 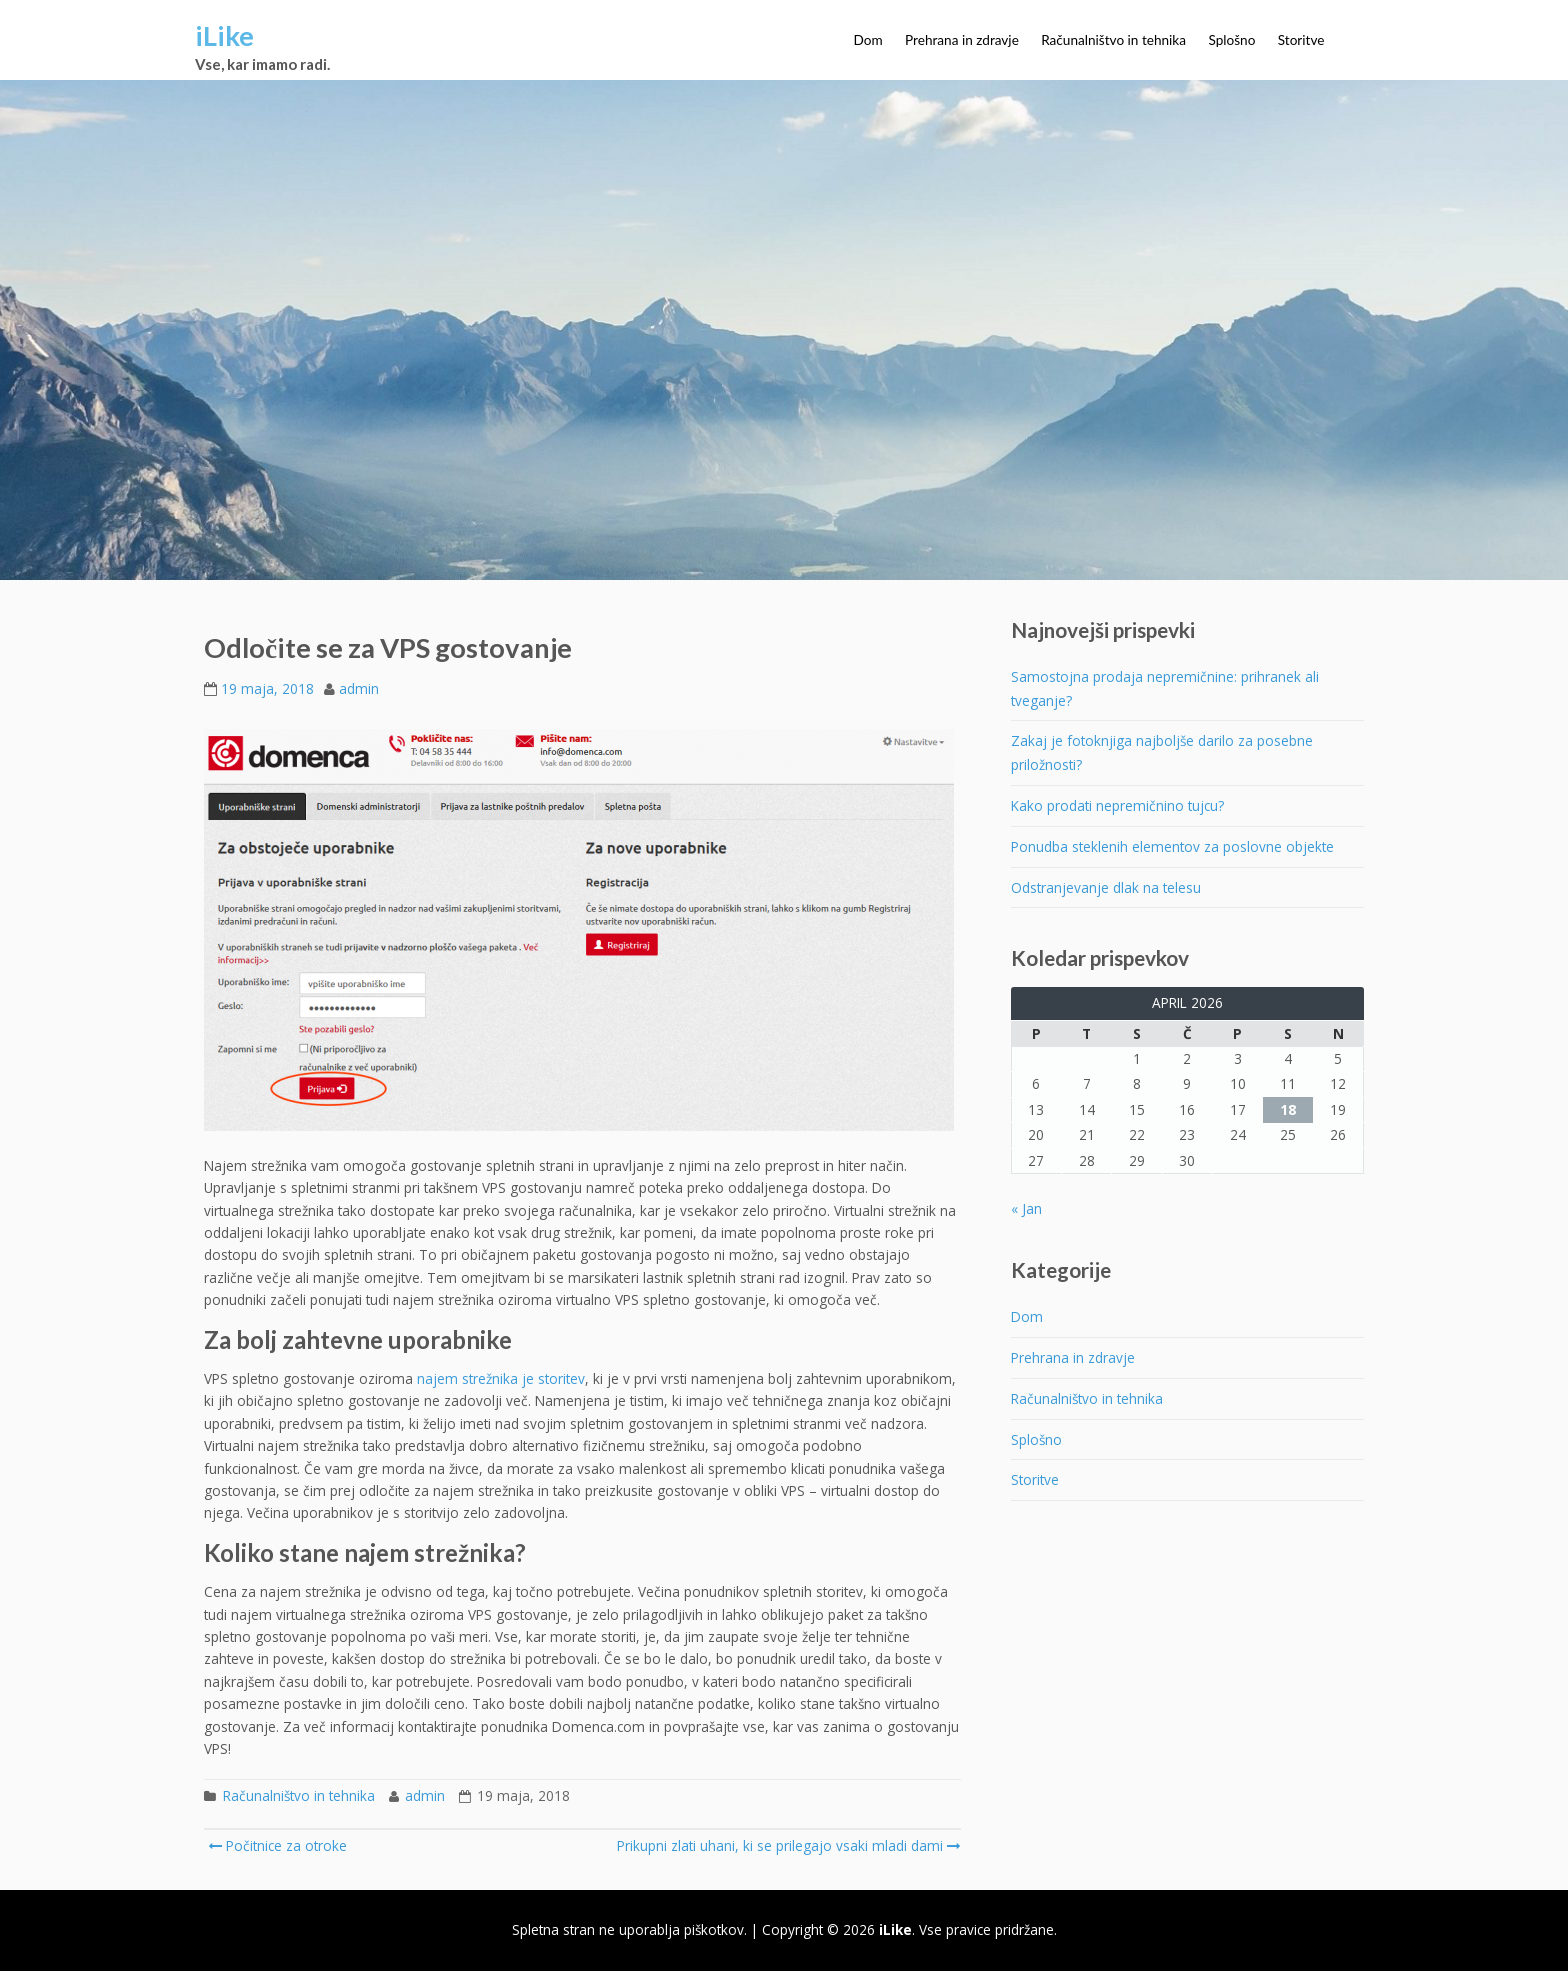 What do you see at coordinates (1113, 40) in the screenshot?
I see `Računalništvo in tehnika` at bounding box center [1113, 40].